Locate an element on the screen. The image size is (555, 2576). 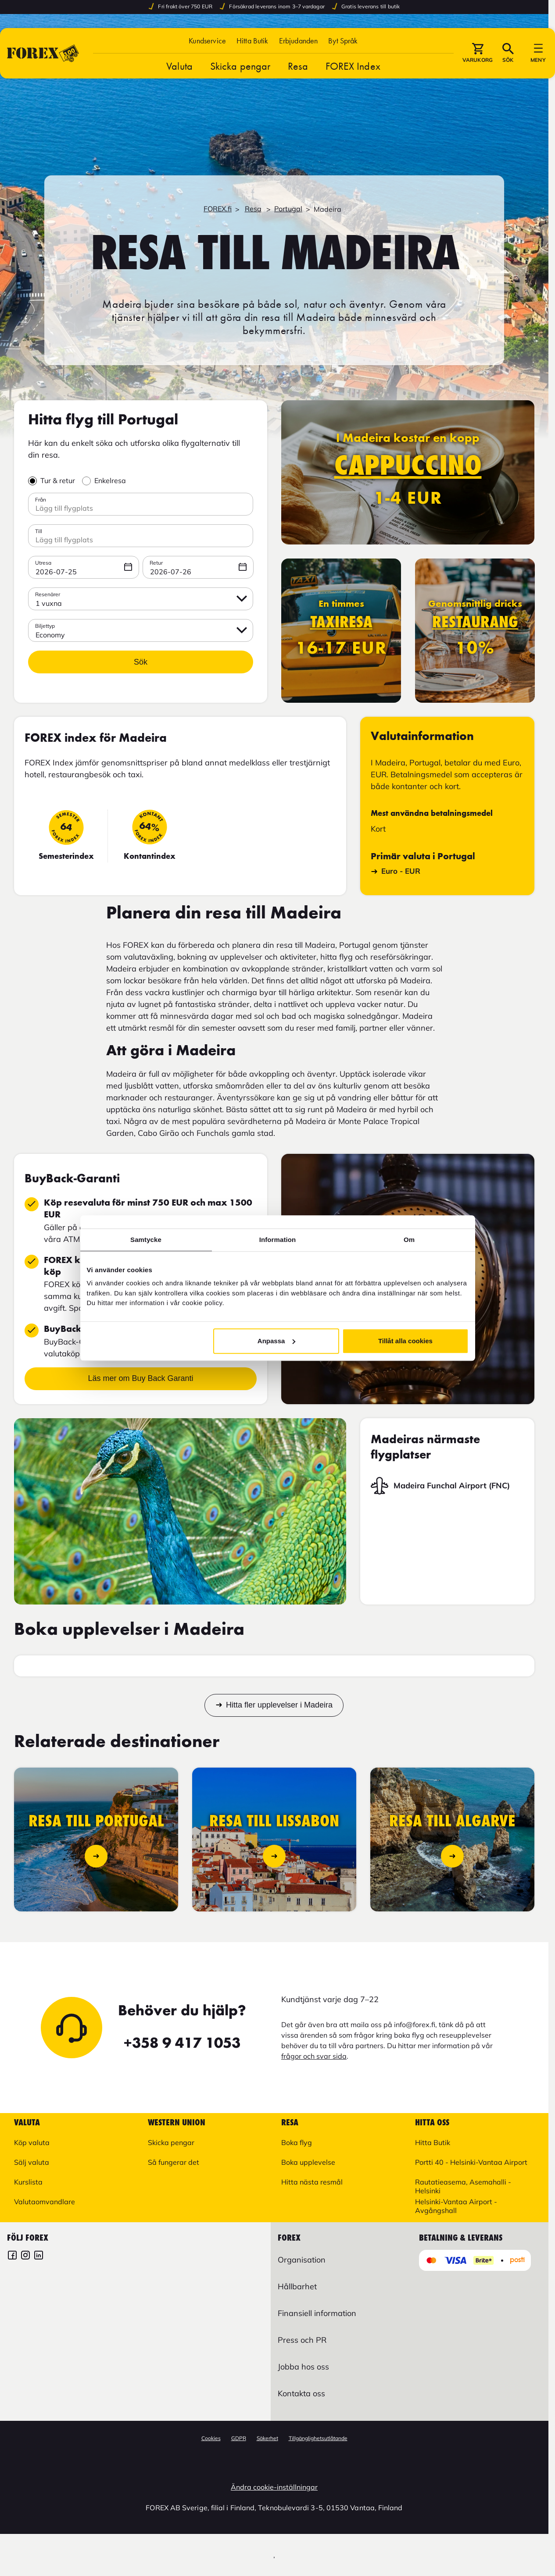
GDPR is located at coordinates (238, 2438).